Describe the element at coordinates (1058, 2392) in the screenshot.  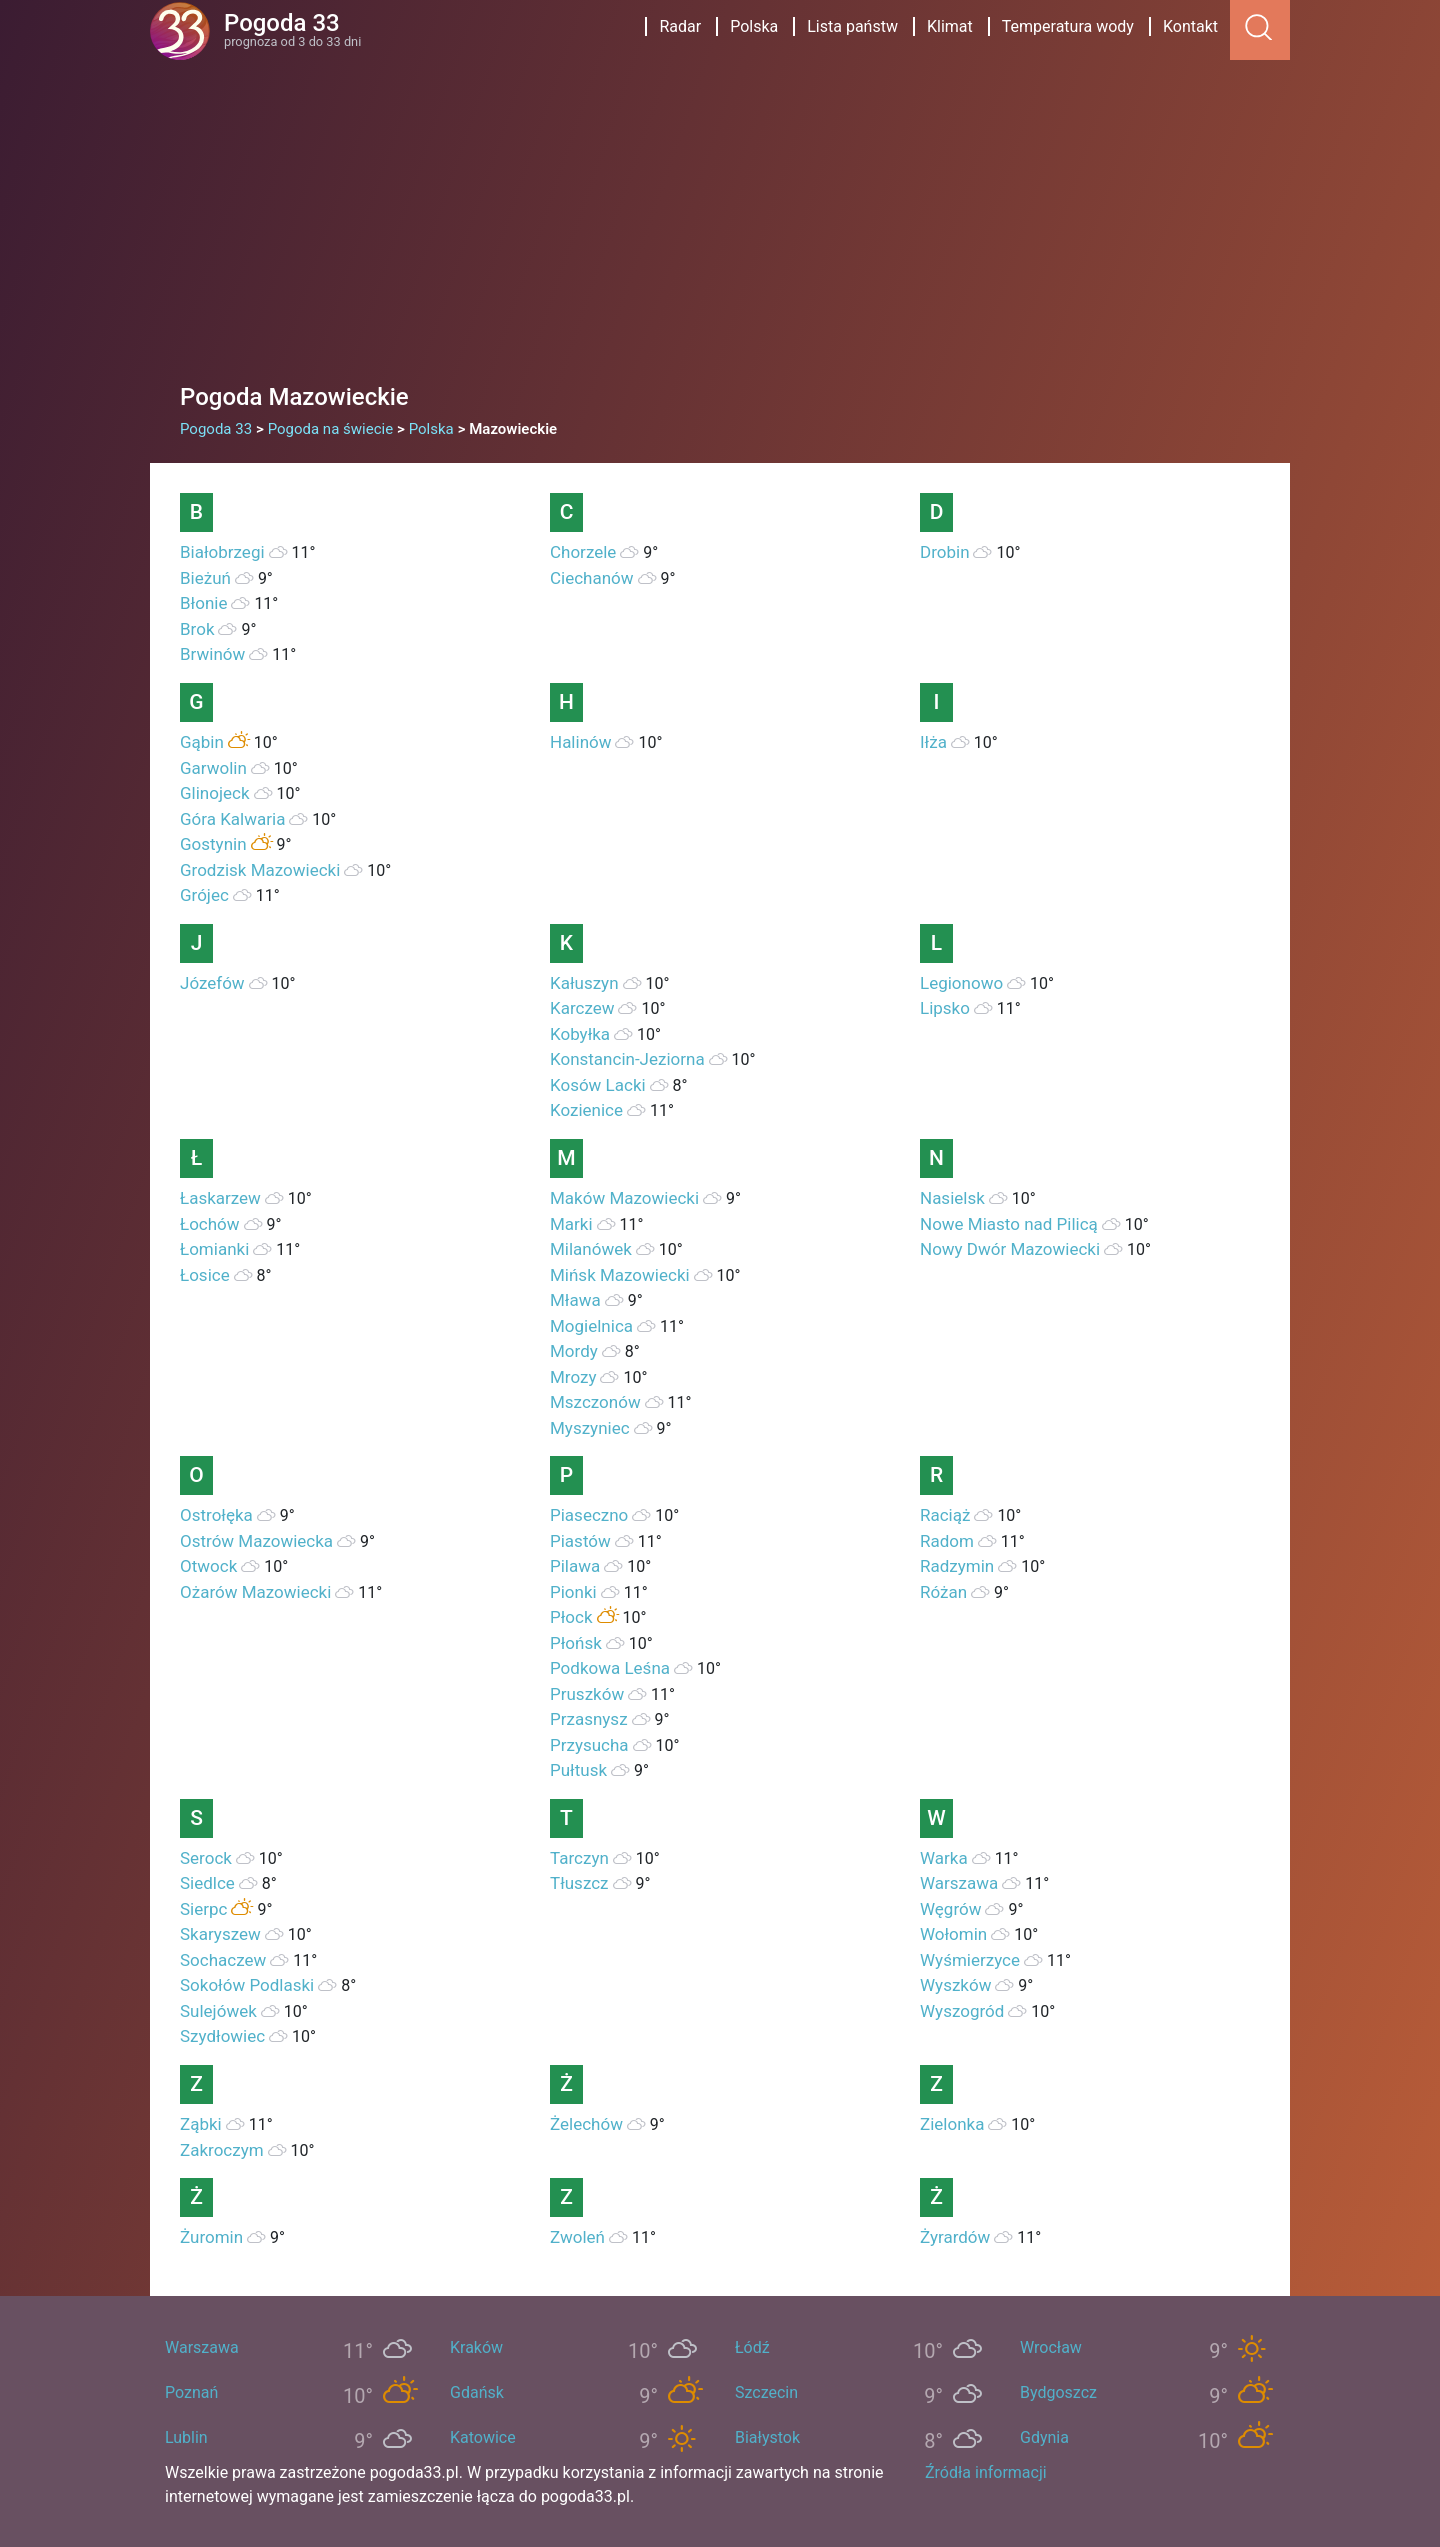
I see `Bydgoszcz` at that location.